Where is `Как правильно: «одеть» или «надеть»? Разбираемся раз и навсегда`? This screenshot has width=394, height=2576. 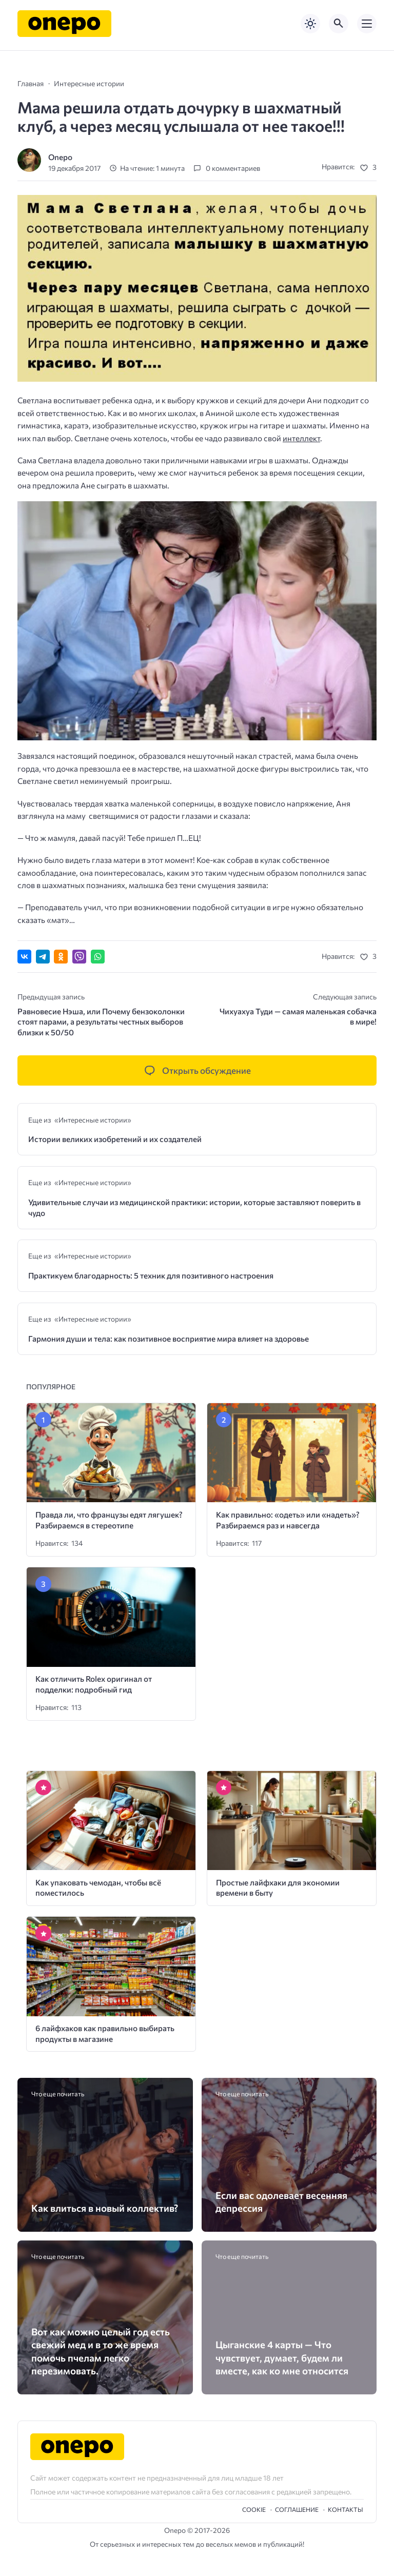 Как правильно: «одеть» или «надеть»? Разбираемся раз и навсегда is located at coordinates (288, 1519).